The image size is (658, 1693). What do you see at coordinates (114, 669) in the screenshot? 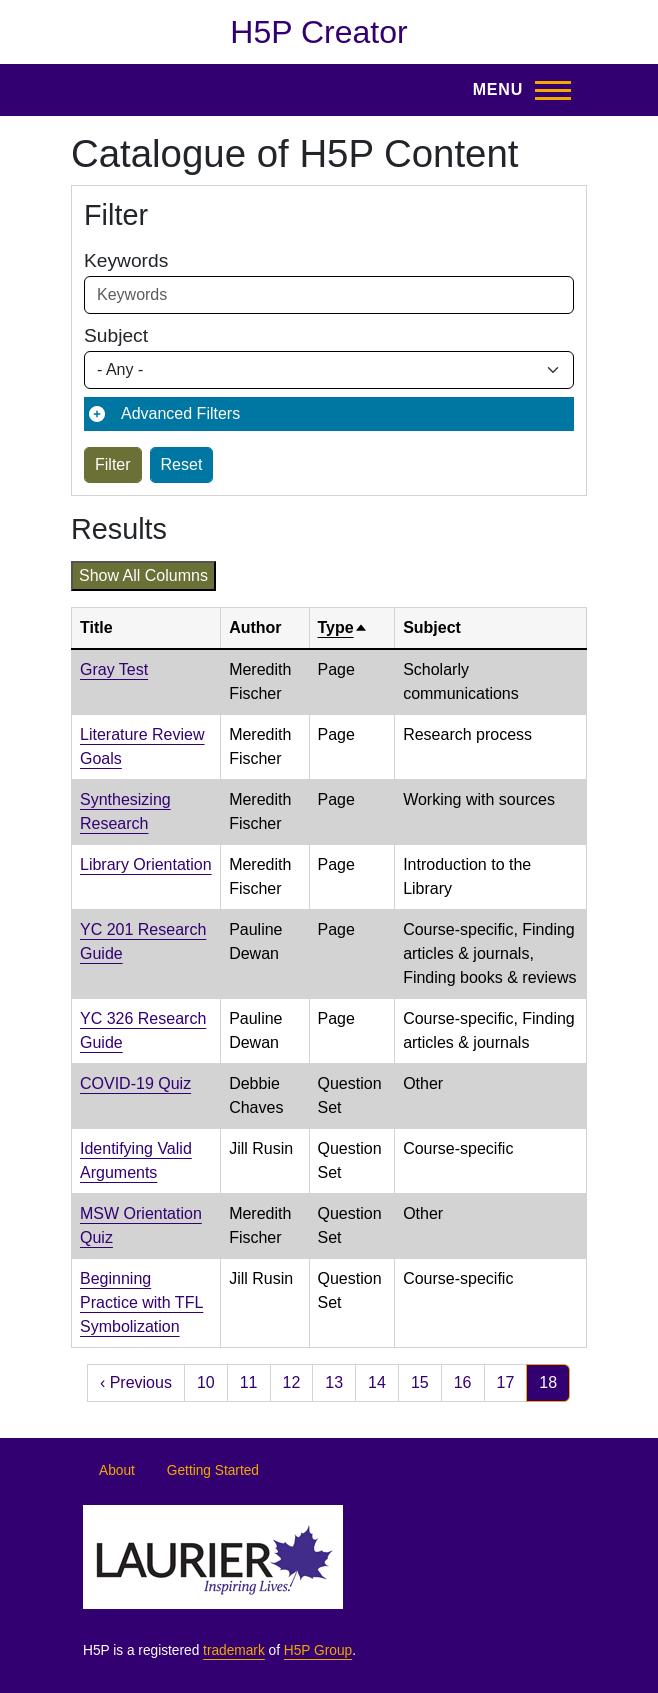
I see `Gray Test` at bounding box center [114, 669].